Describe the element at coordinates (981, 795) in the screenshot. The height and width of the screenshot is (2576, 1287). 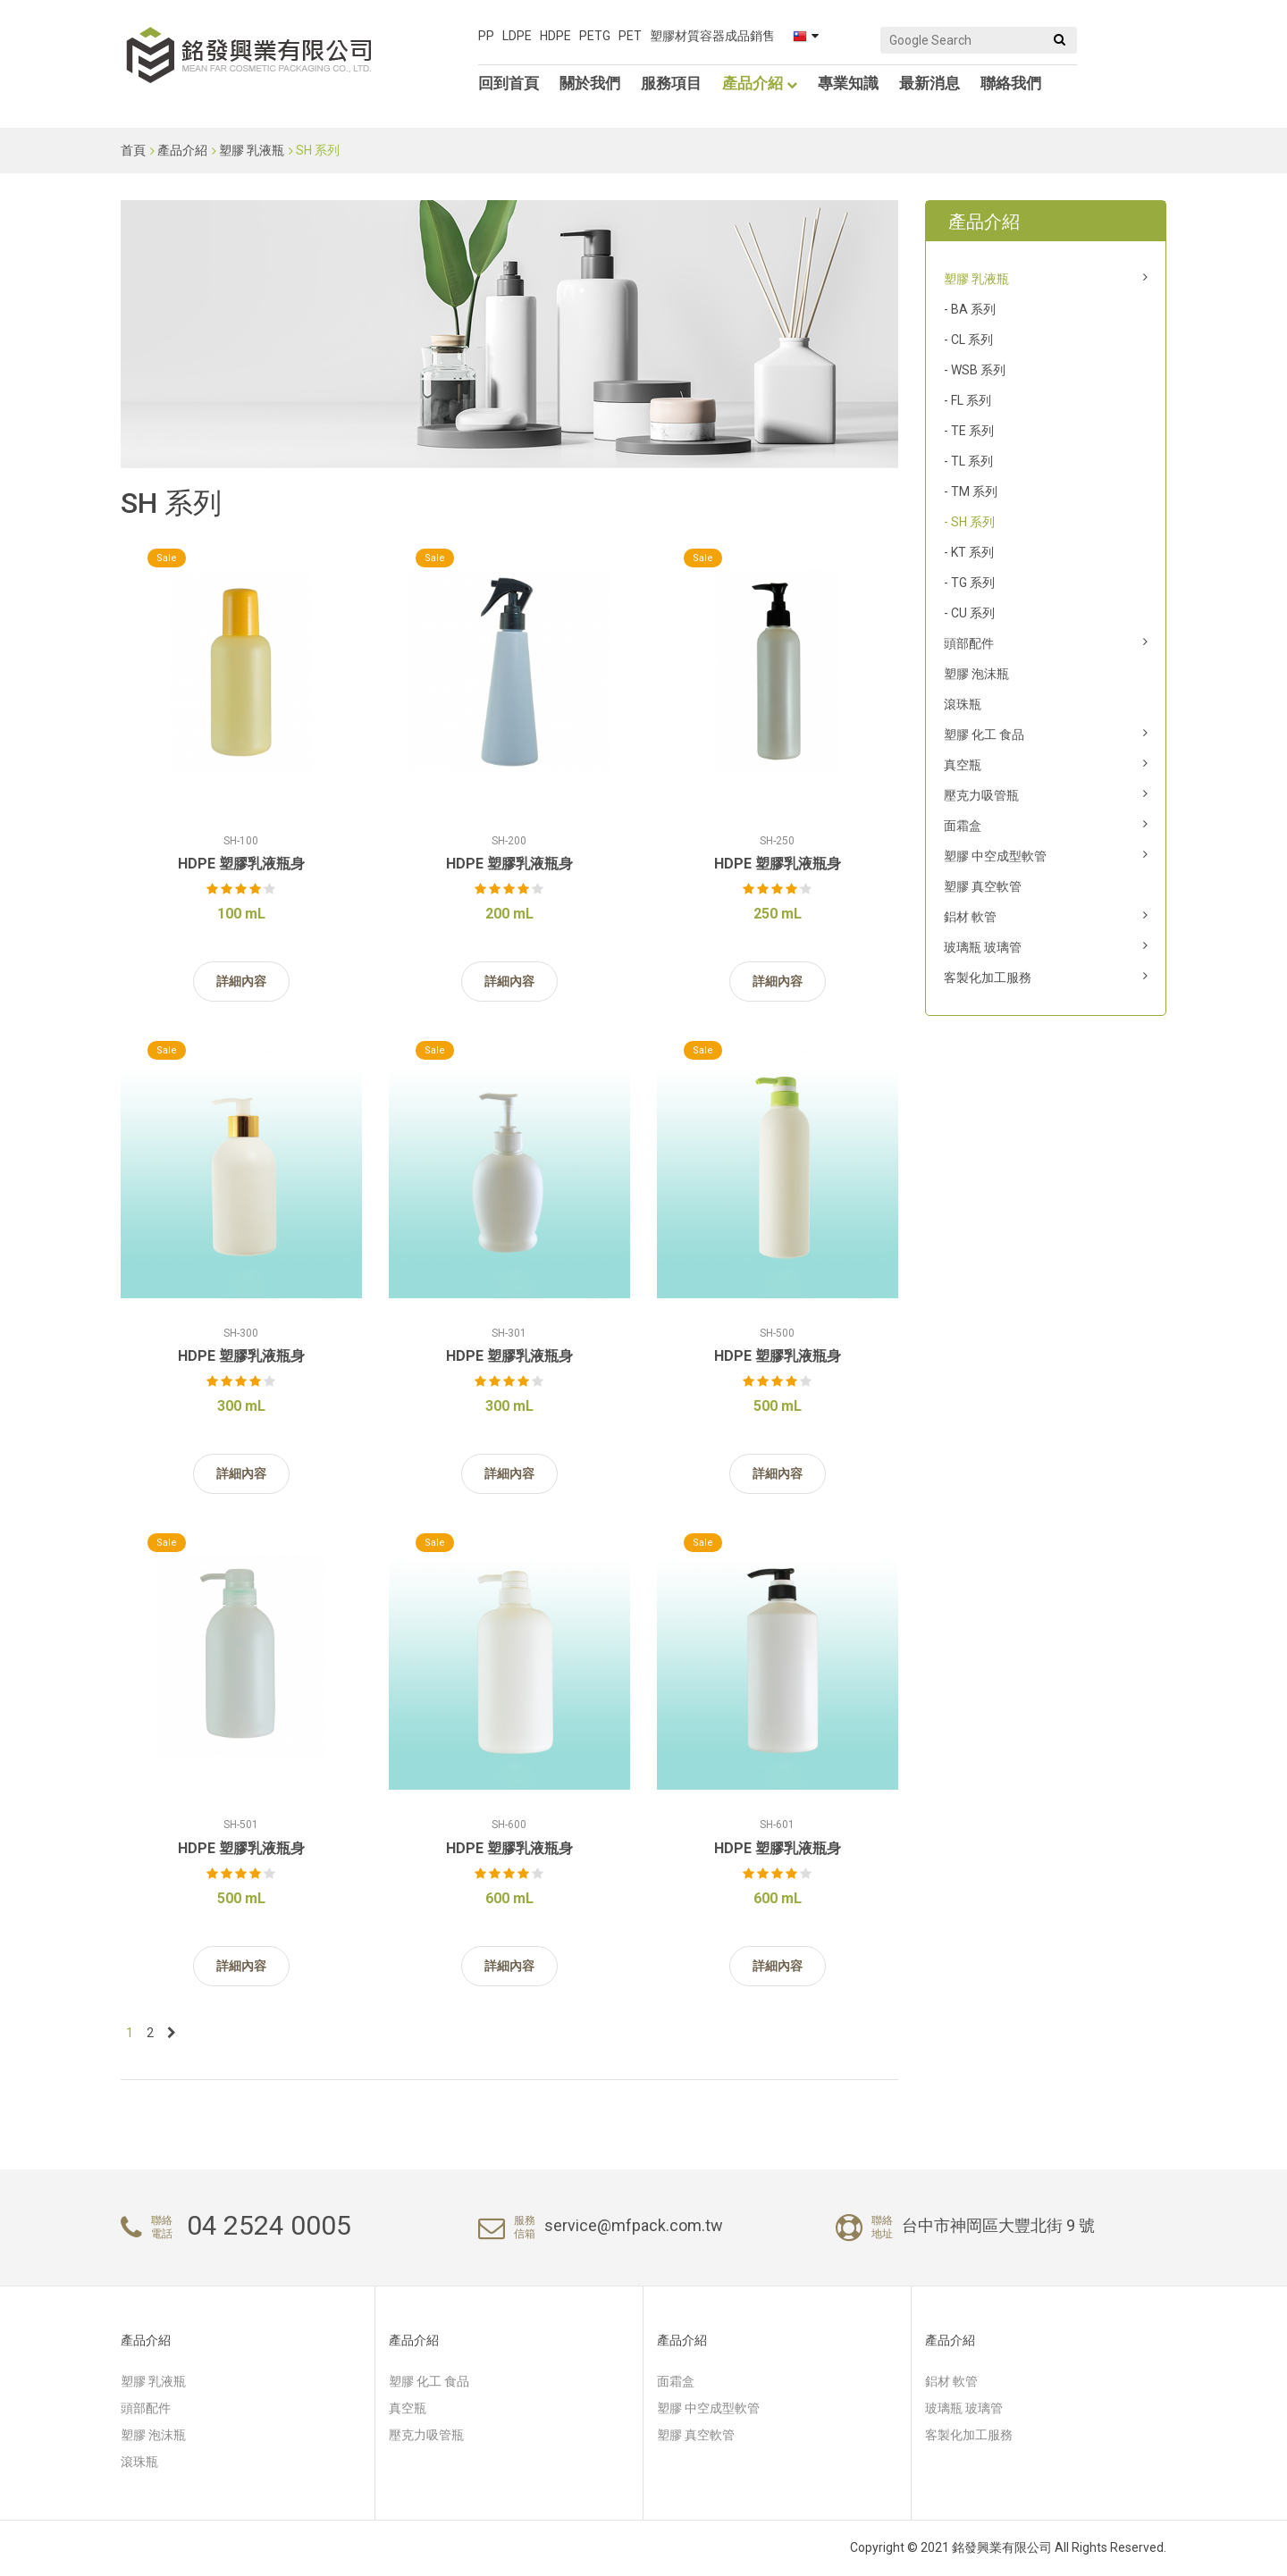
I see `壓克力吸管瓶` at that location.